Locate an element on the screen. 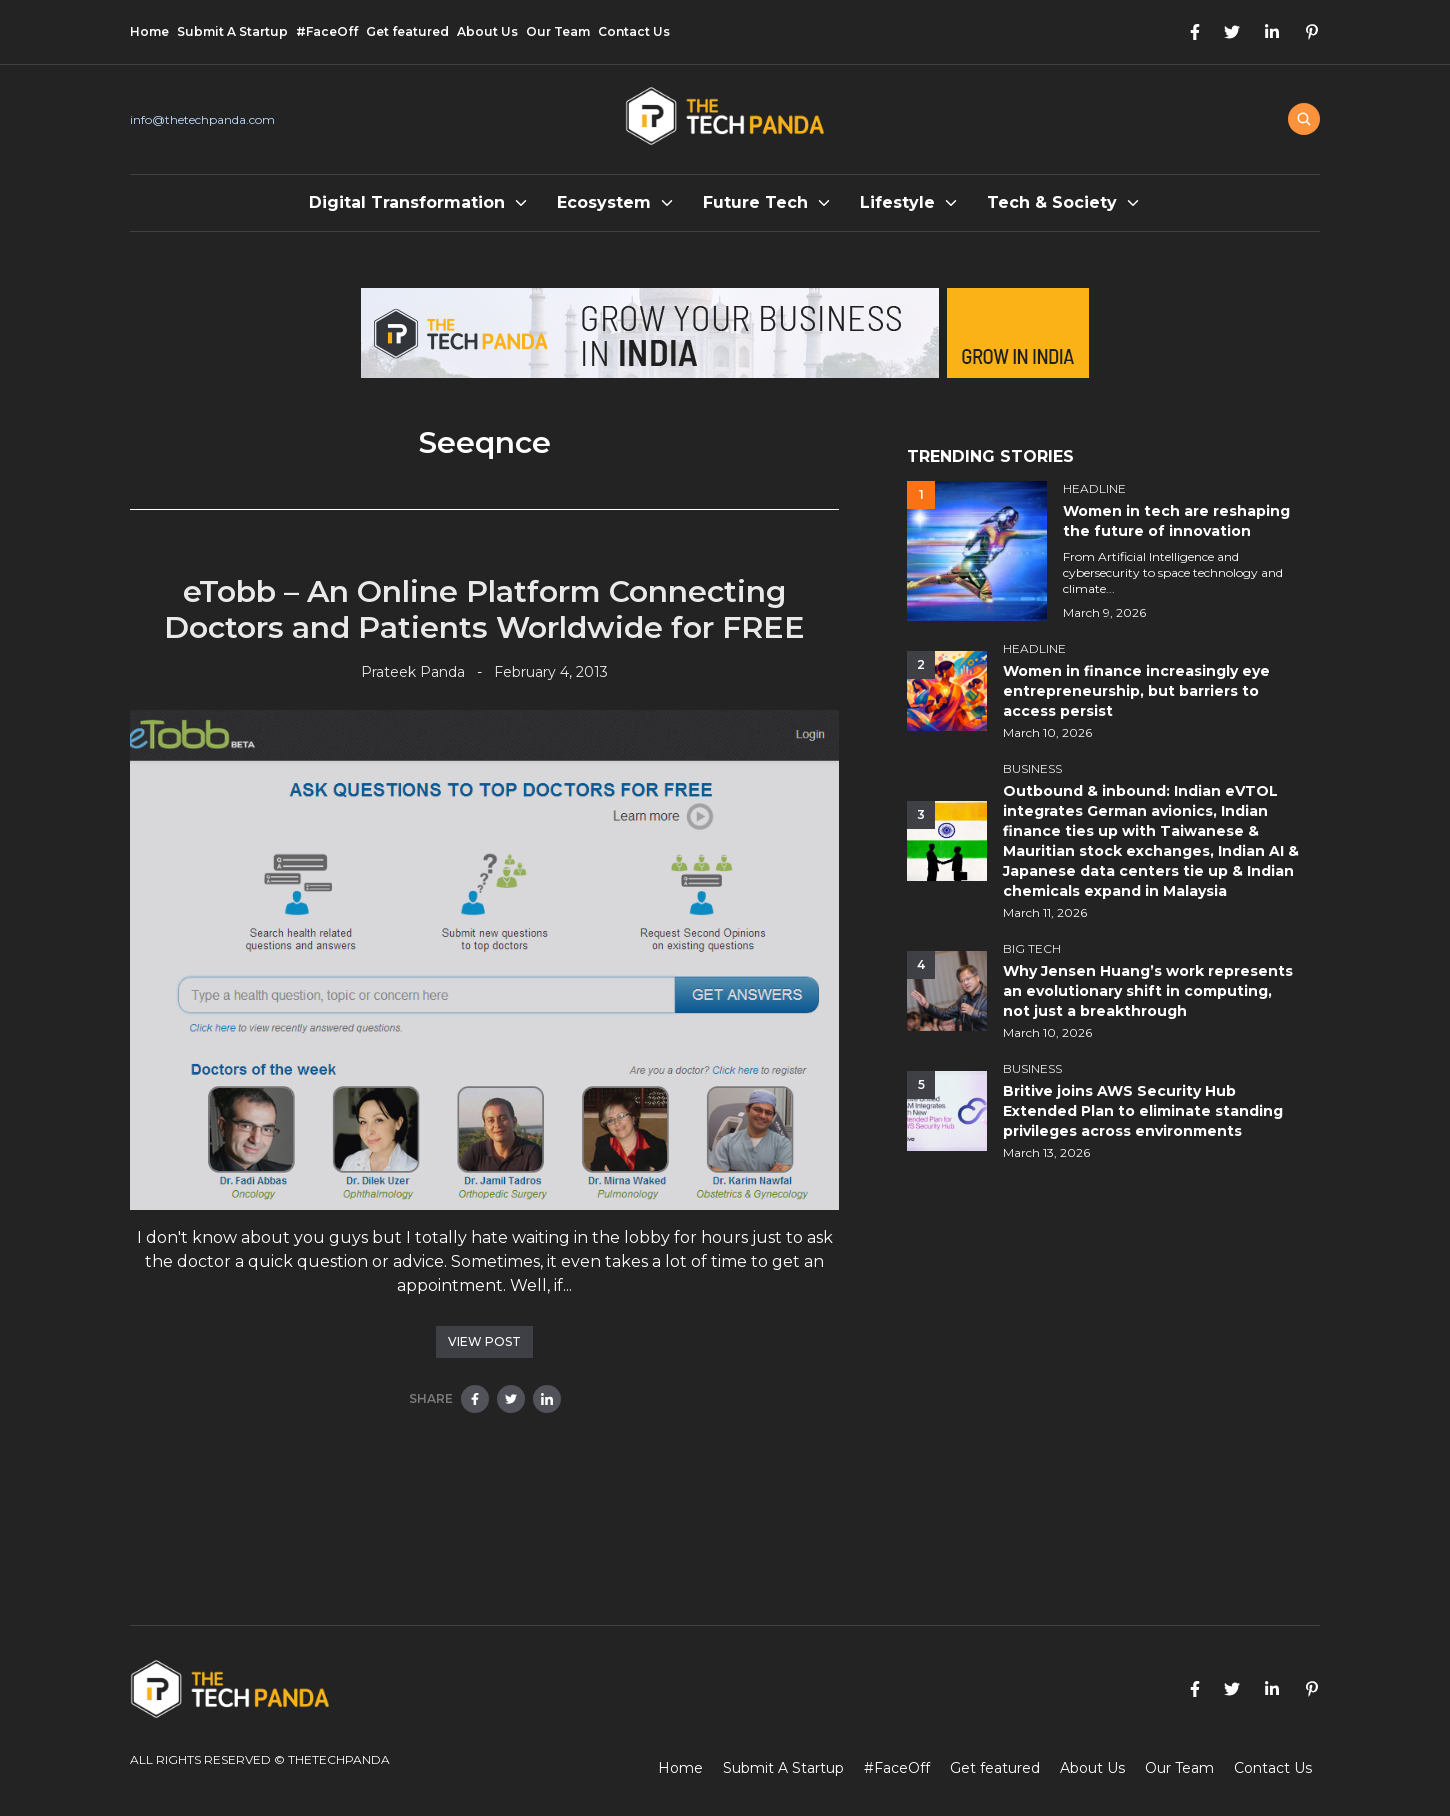 Image resolution: width=1450 pixels, height=1816 pixels. Our Team is located at coordinates (558, 31).